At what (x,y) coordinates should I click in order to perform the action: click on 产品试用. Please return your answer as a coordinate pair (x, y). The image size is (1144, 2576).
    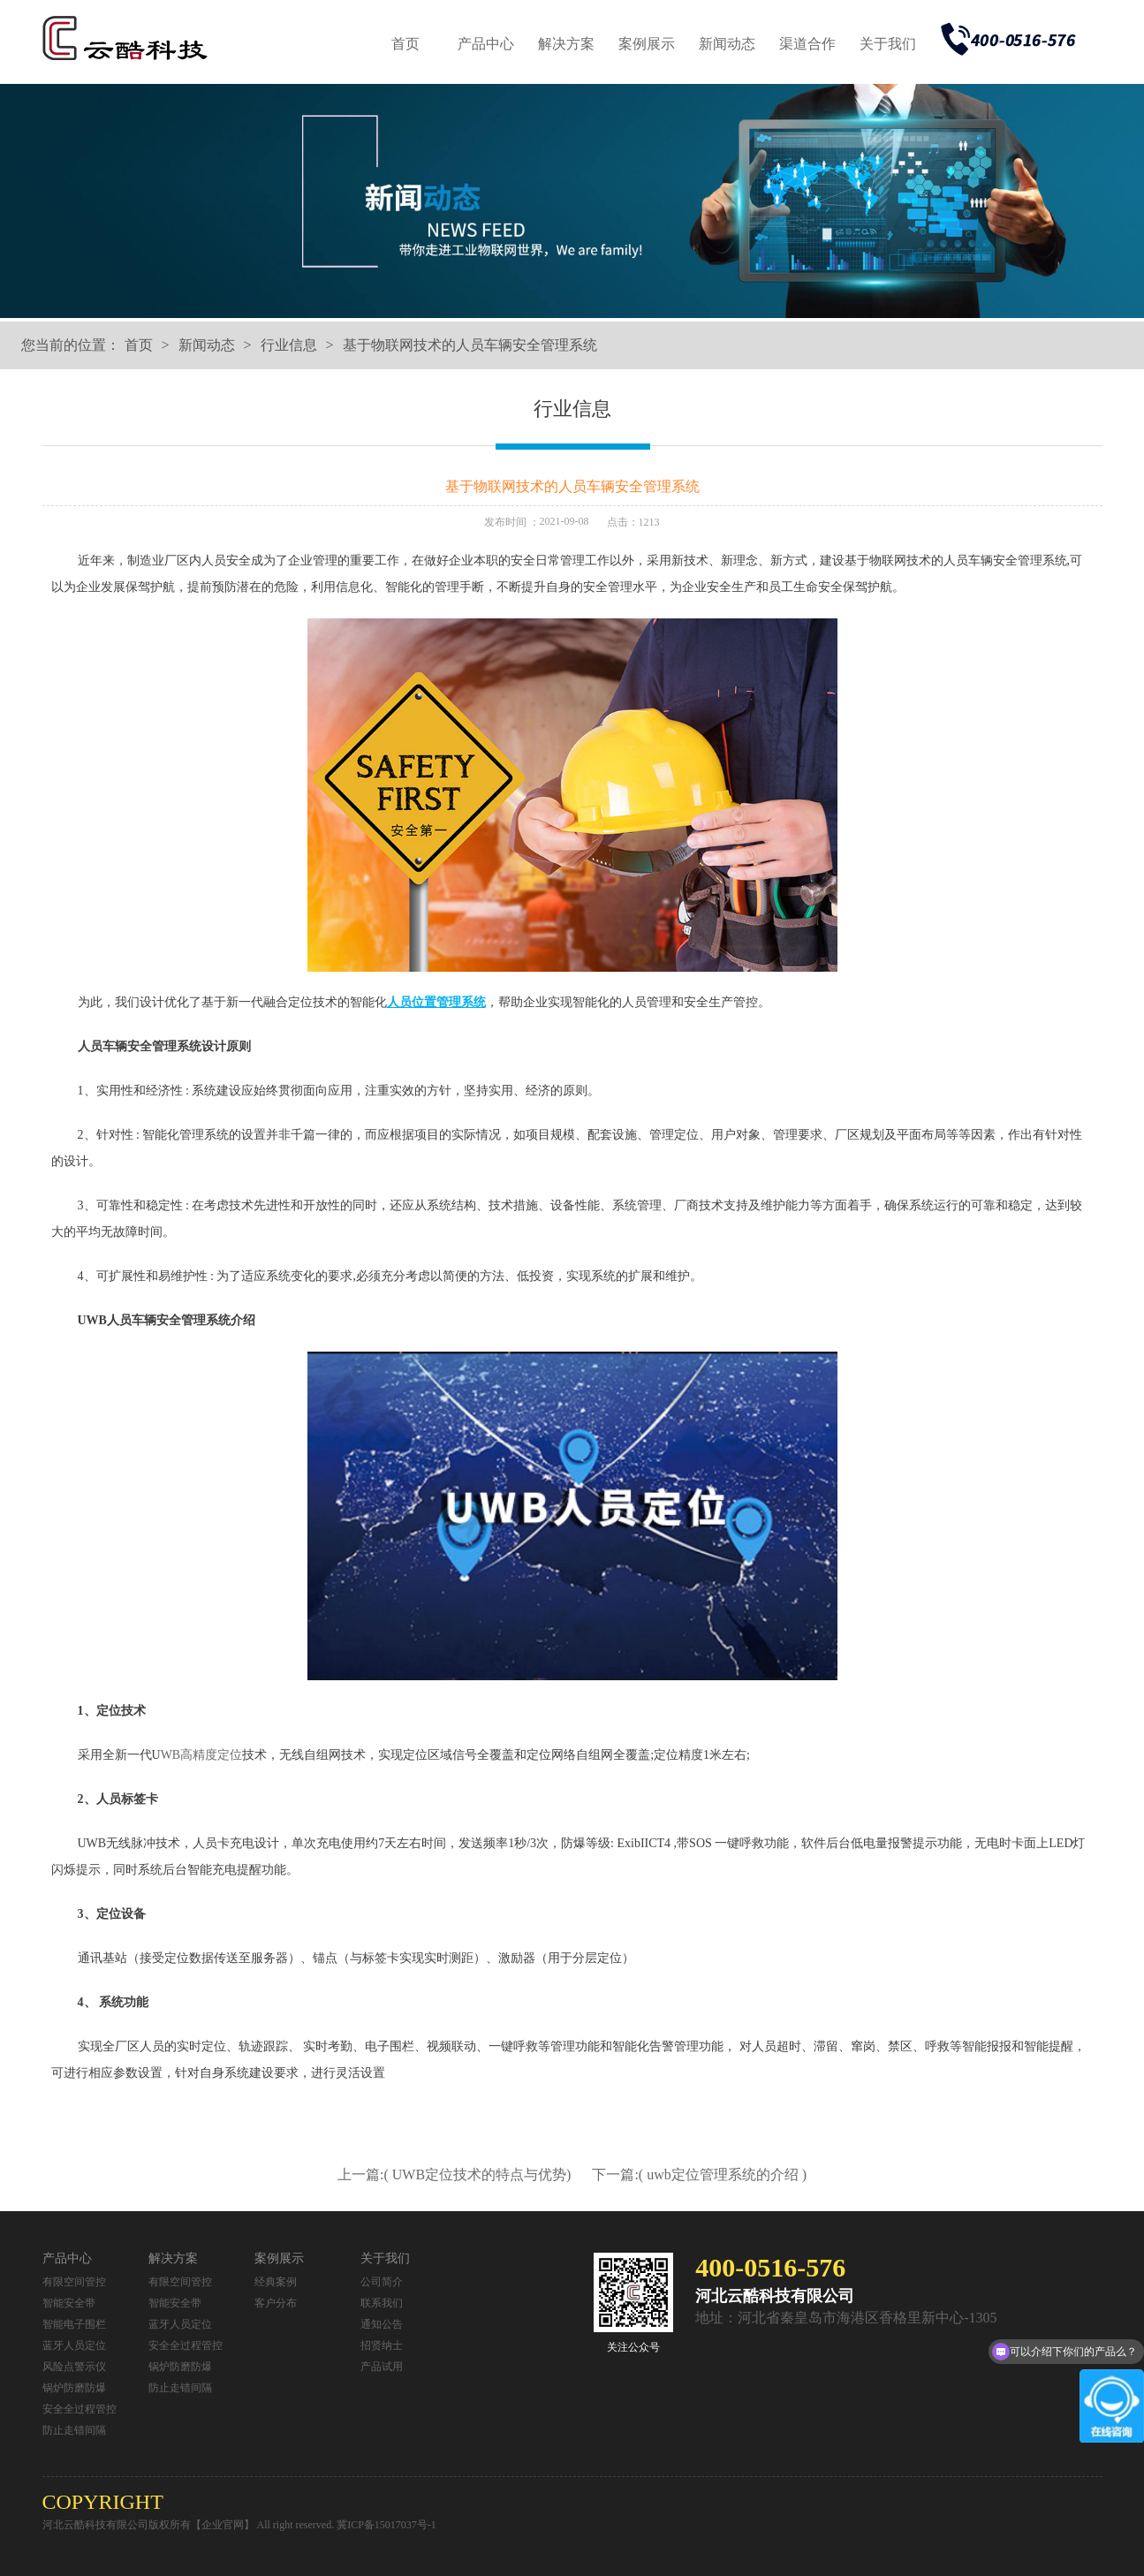
    Looking at the image, I should click on (381, 2366).